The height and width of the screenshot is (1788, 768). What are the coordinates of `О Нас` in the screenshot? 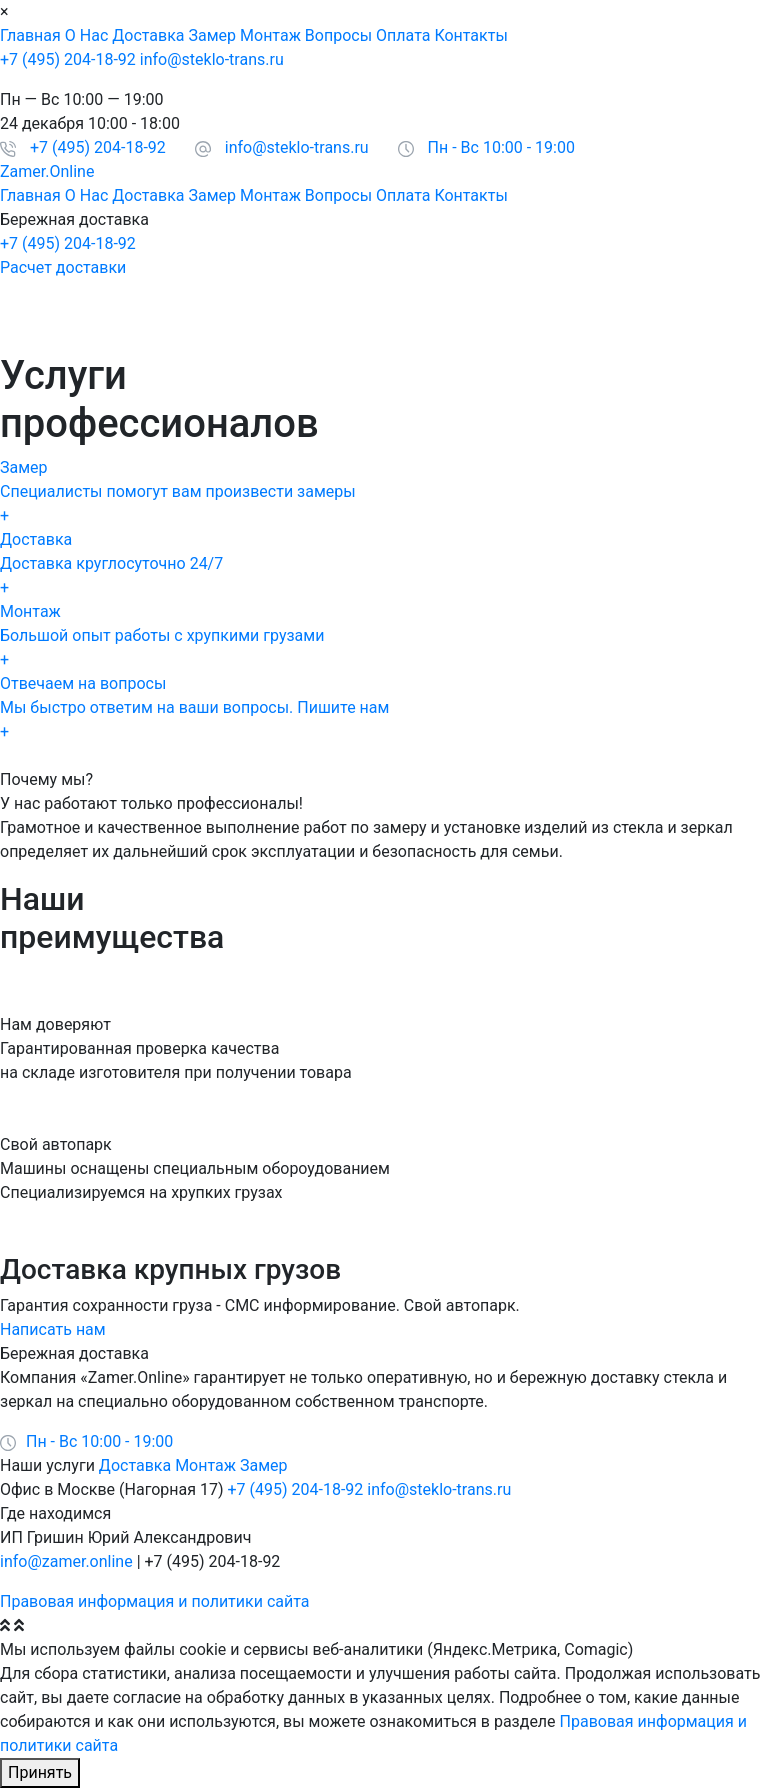 It's located at (86, 35).